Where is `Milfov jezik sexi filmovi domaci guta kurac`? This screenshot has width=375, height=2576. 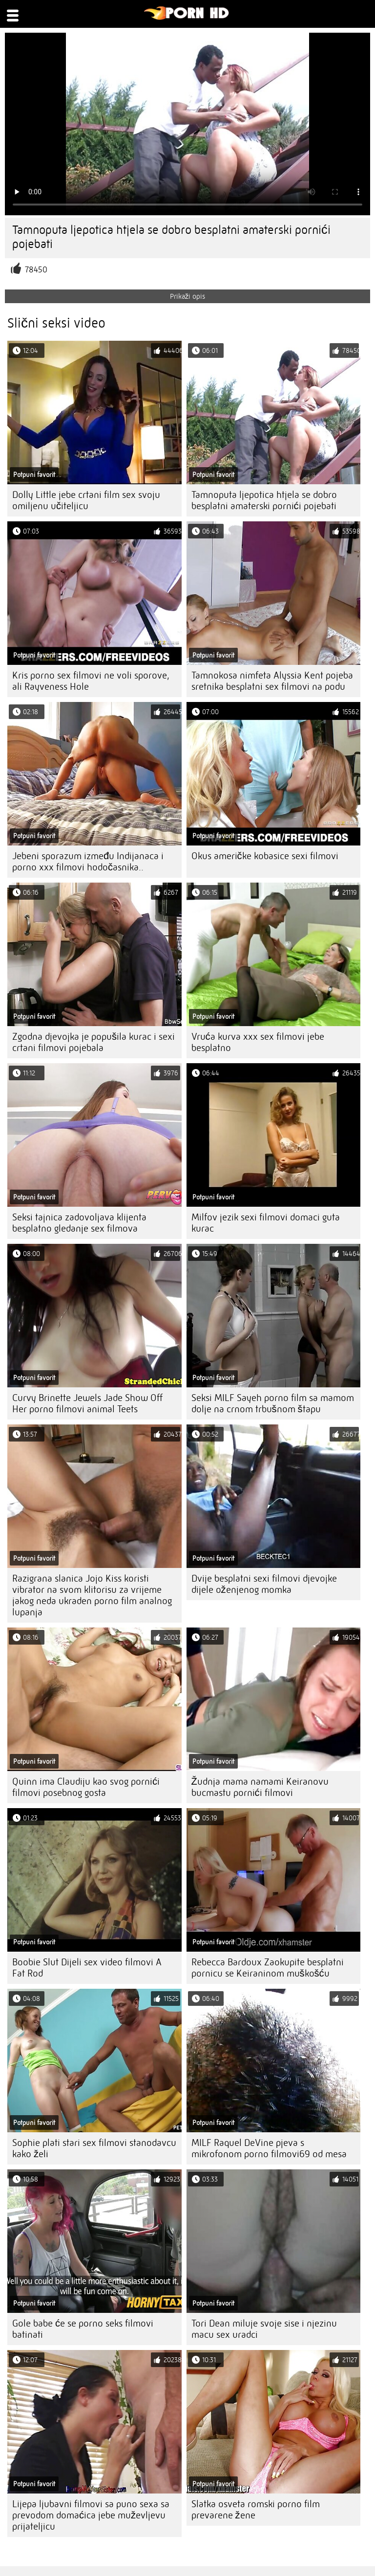 Milfov jezik sexi filmovi domaci guta kurac is located at coordinates (265, 1223).